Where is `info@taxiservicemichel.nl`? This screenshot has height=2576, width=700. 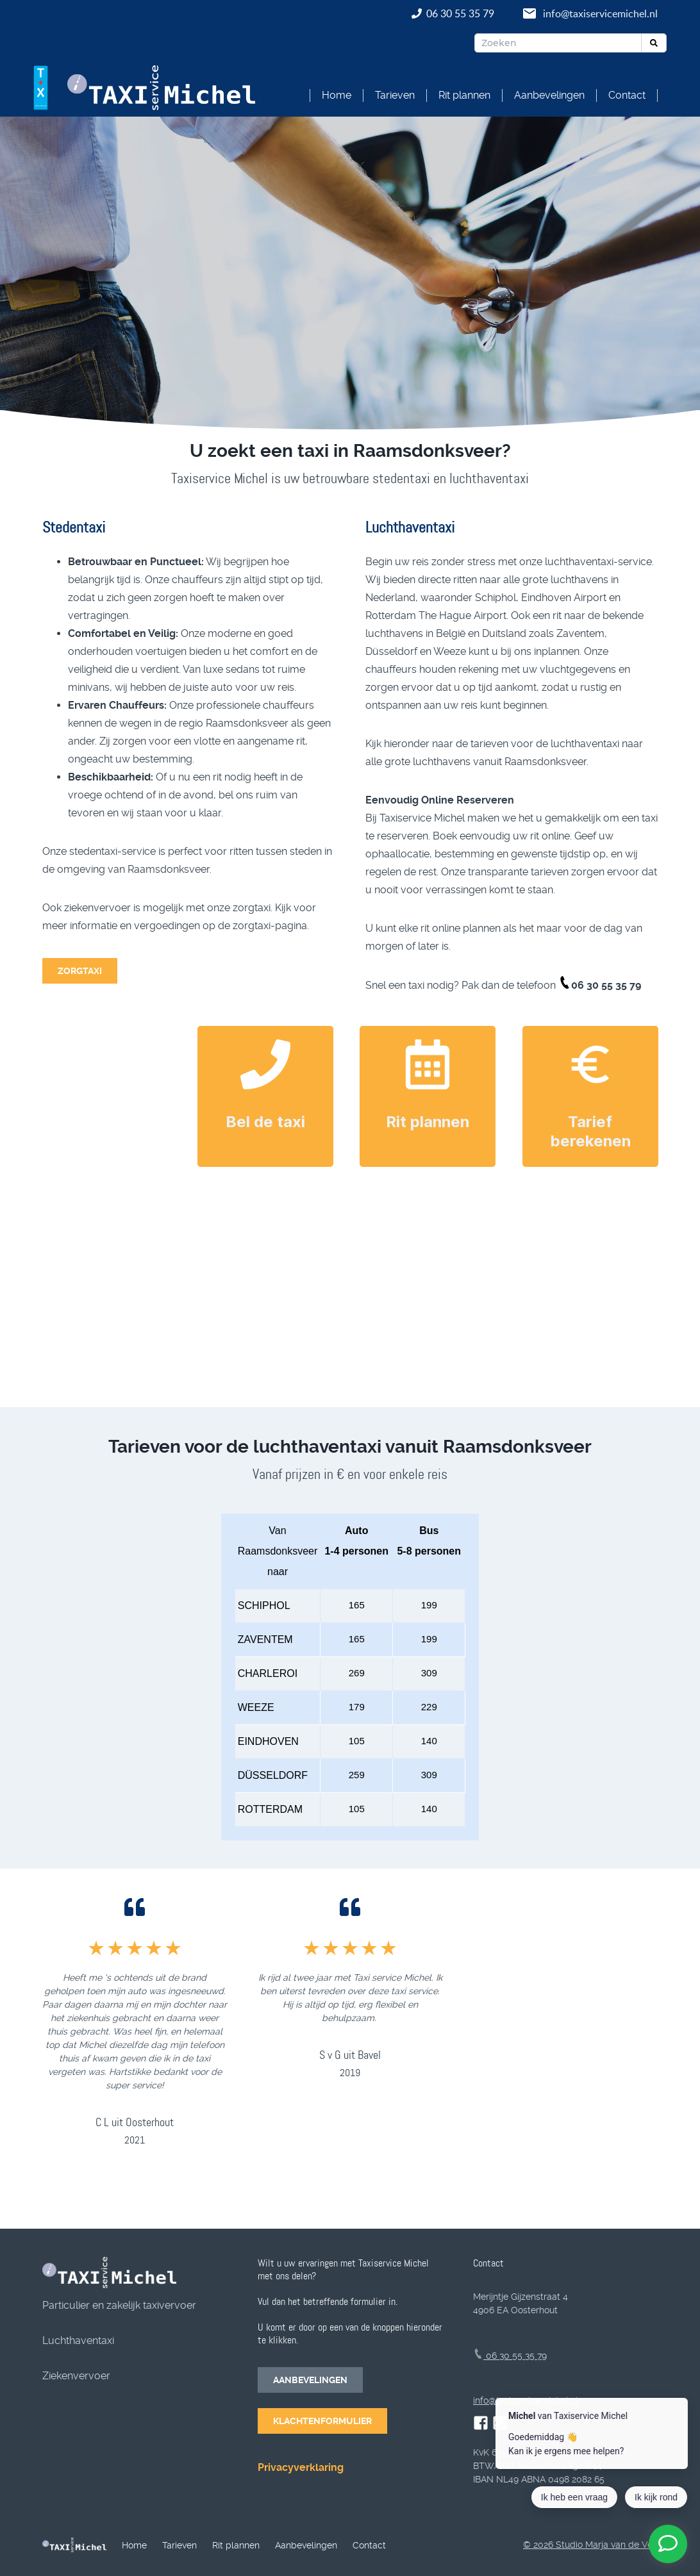
info@taxiservicemichel.nl is located at coordinates (600, 13).